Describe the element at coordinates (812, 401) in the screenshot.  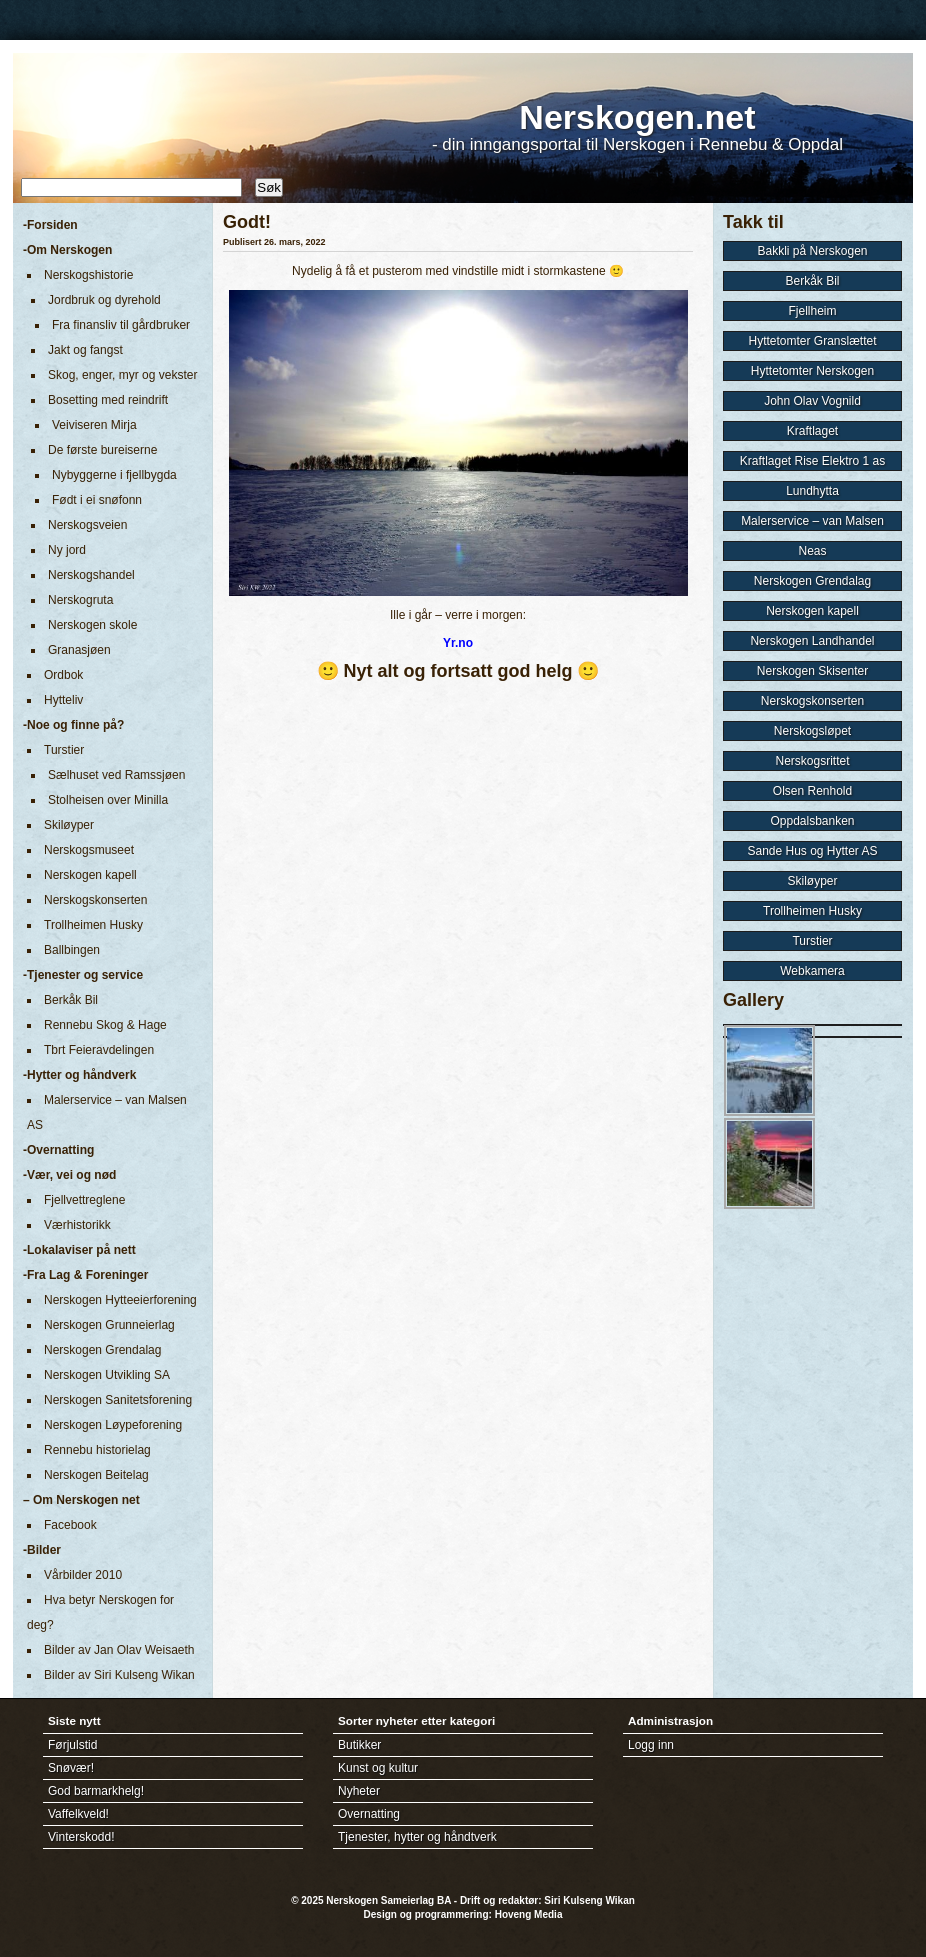
I see `John Olav Vognild` at that location.